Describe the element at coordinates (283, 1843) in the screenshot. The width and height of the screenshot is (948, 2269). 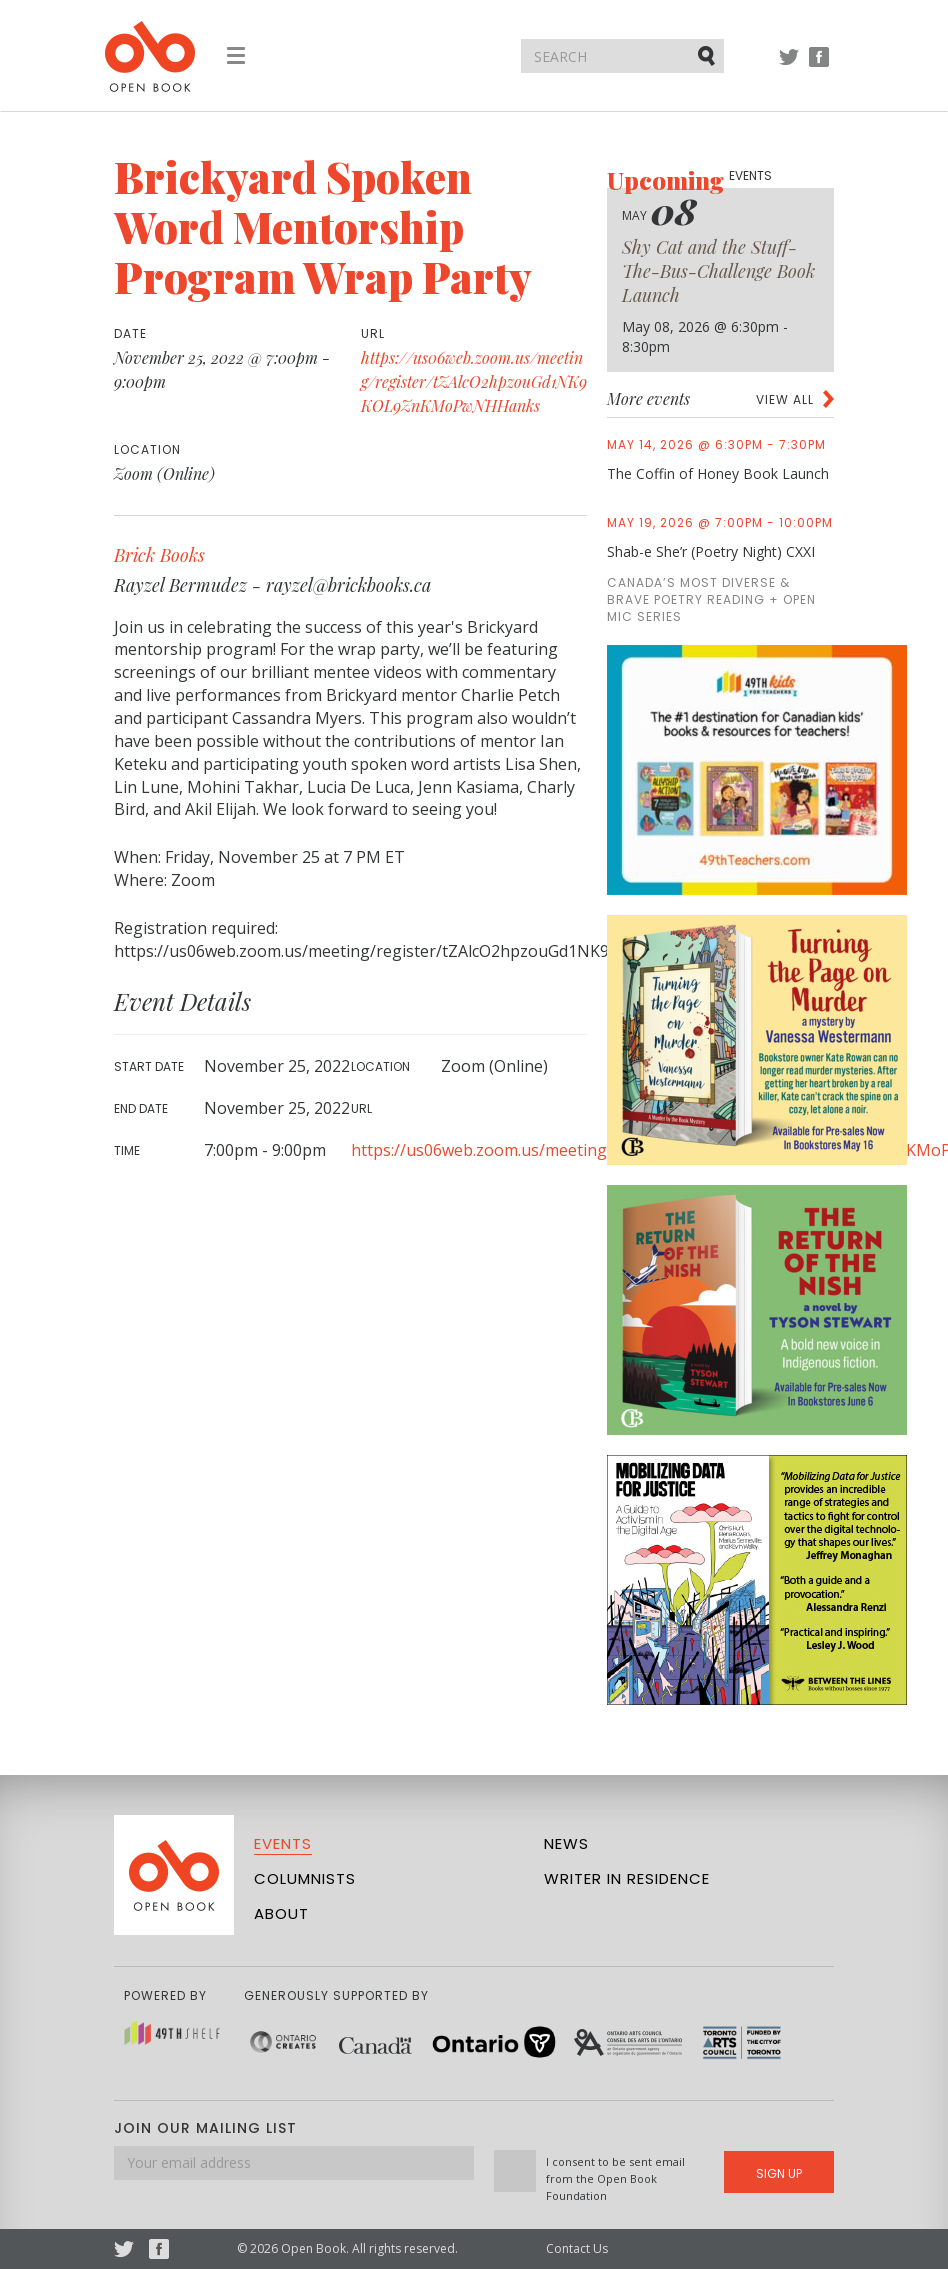
I see `Events` at that location.